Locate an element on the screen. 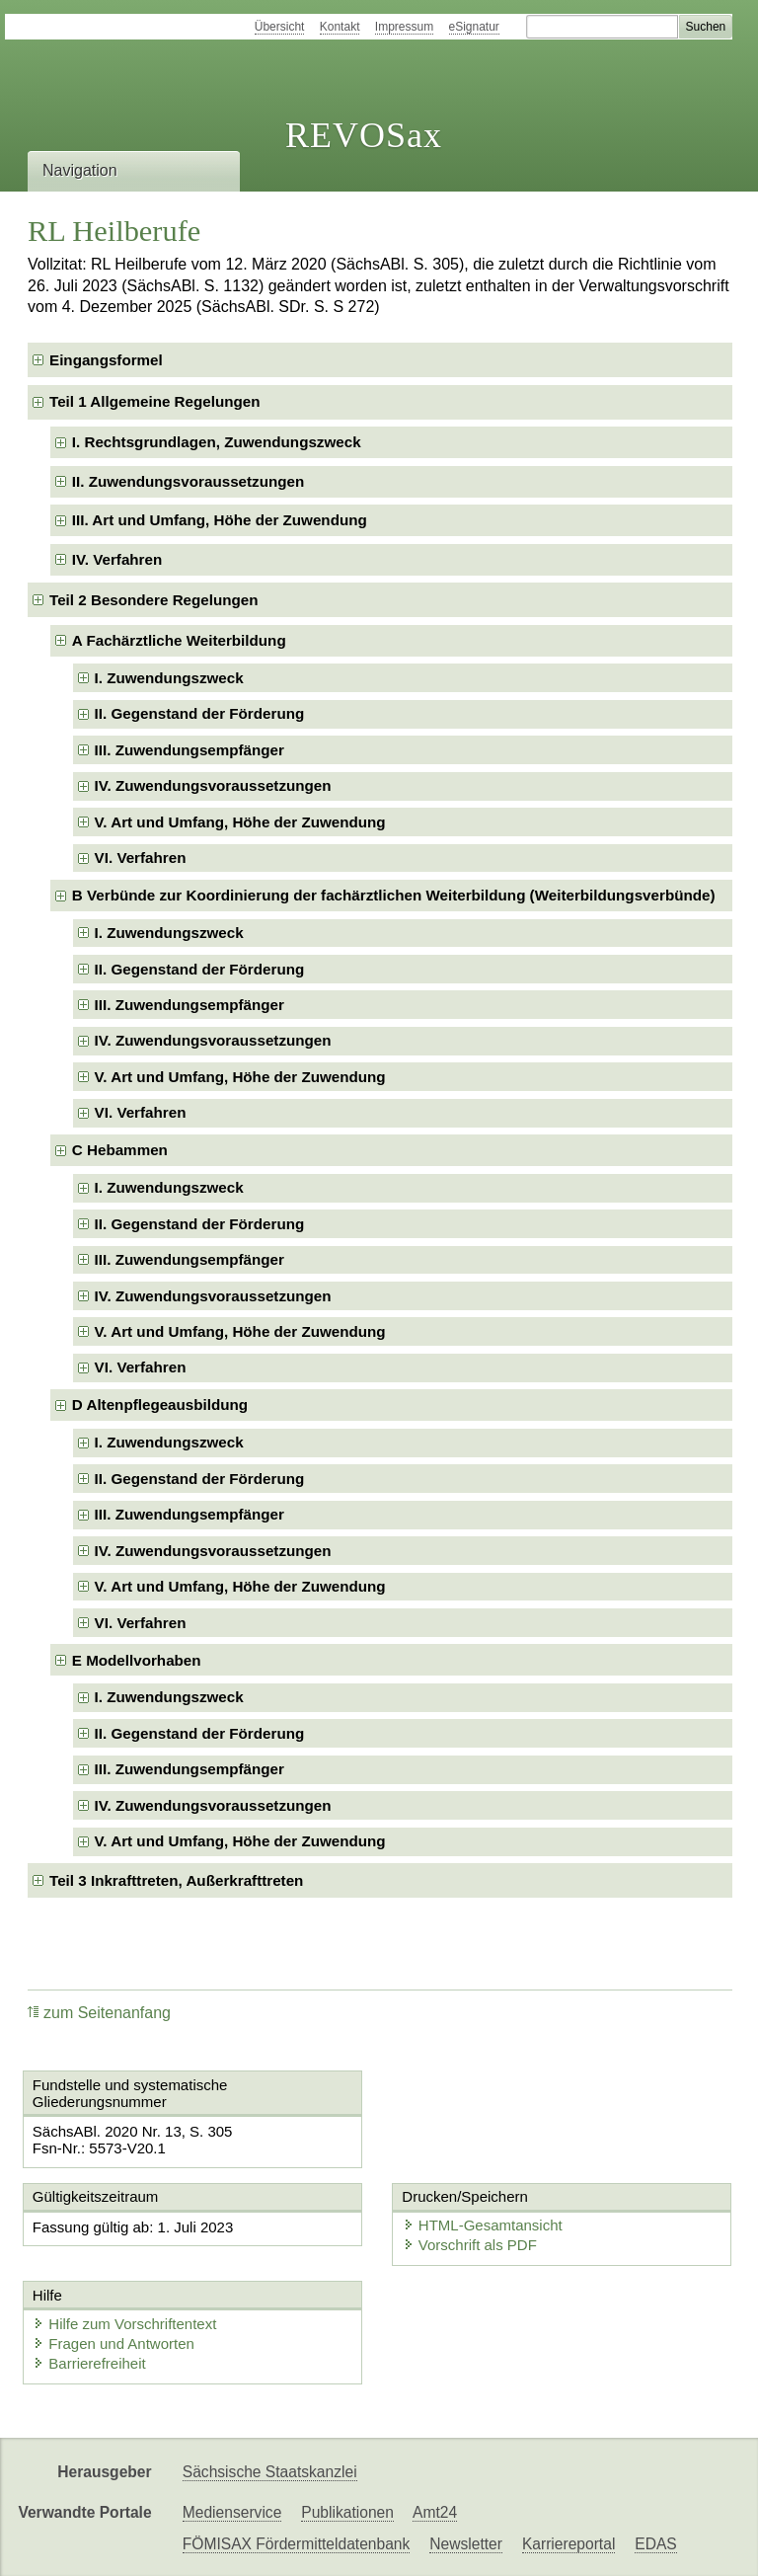  I. Zuwendungszweck [checkbox] is located at coordinates (169, 677).